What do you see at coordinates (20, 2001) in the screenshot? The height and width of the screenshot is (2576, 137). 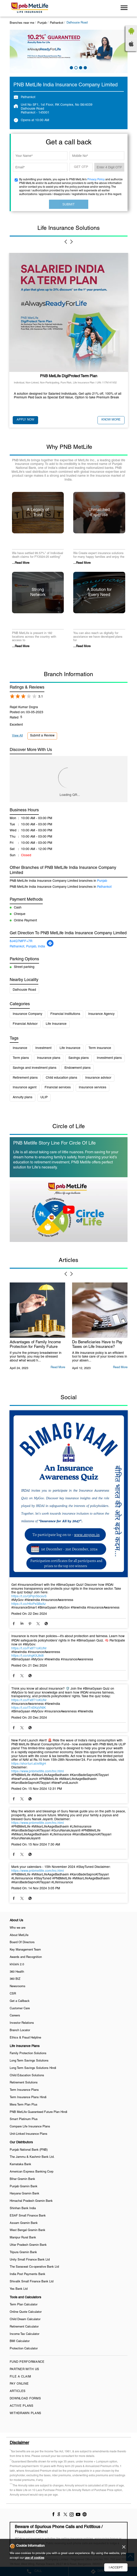 I see `Get a Callback` at bounding box center [20, 2001].